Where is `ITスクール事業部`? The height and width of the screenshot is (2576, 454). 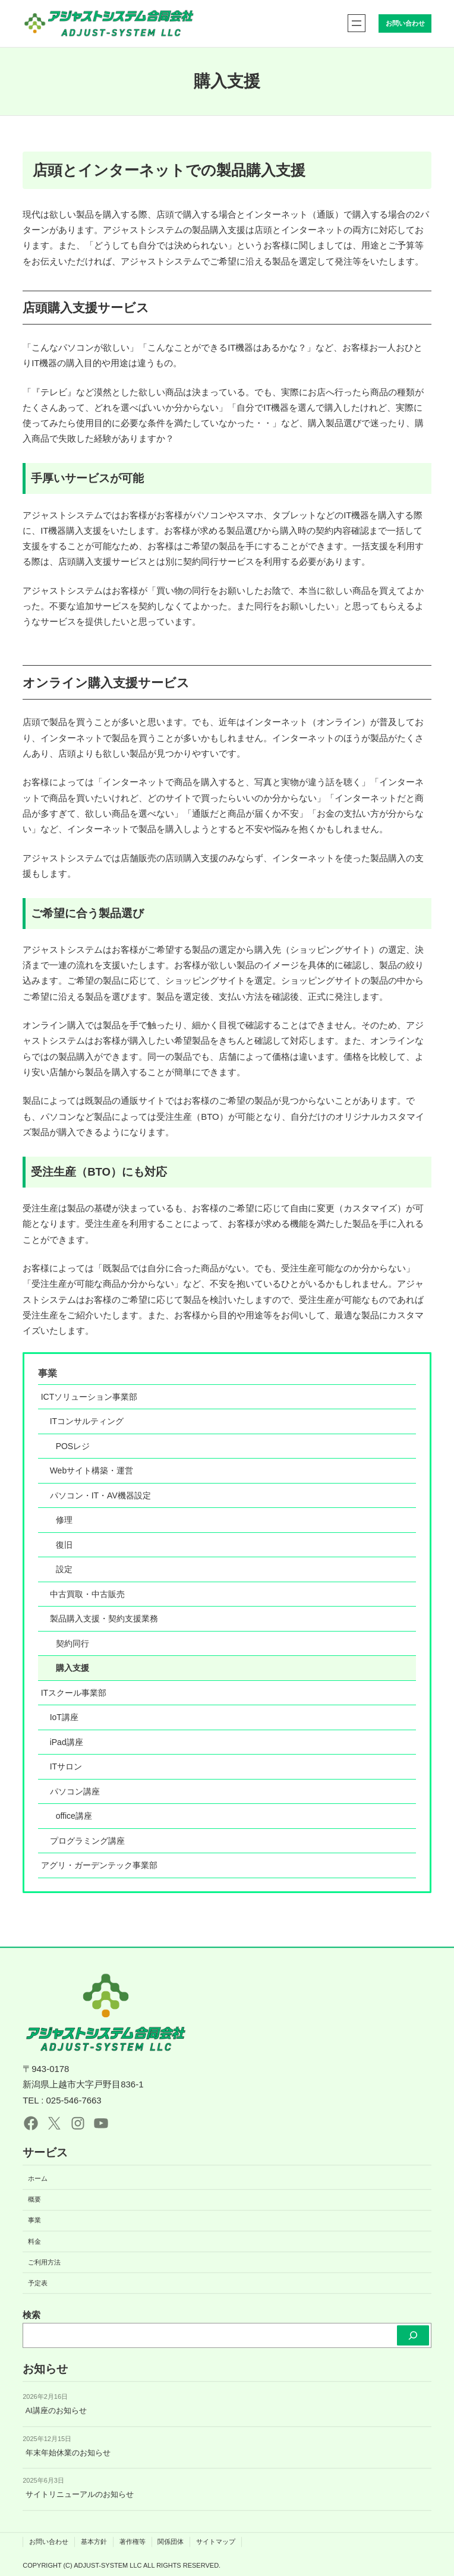
ITスクール事業部 is located at coordinates (73, 1693).